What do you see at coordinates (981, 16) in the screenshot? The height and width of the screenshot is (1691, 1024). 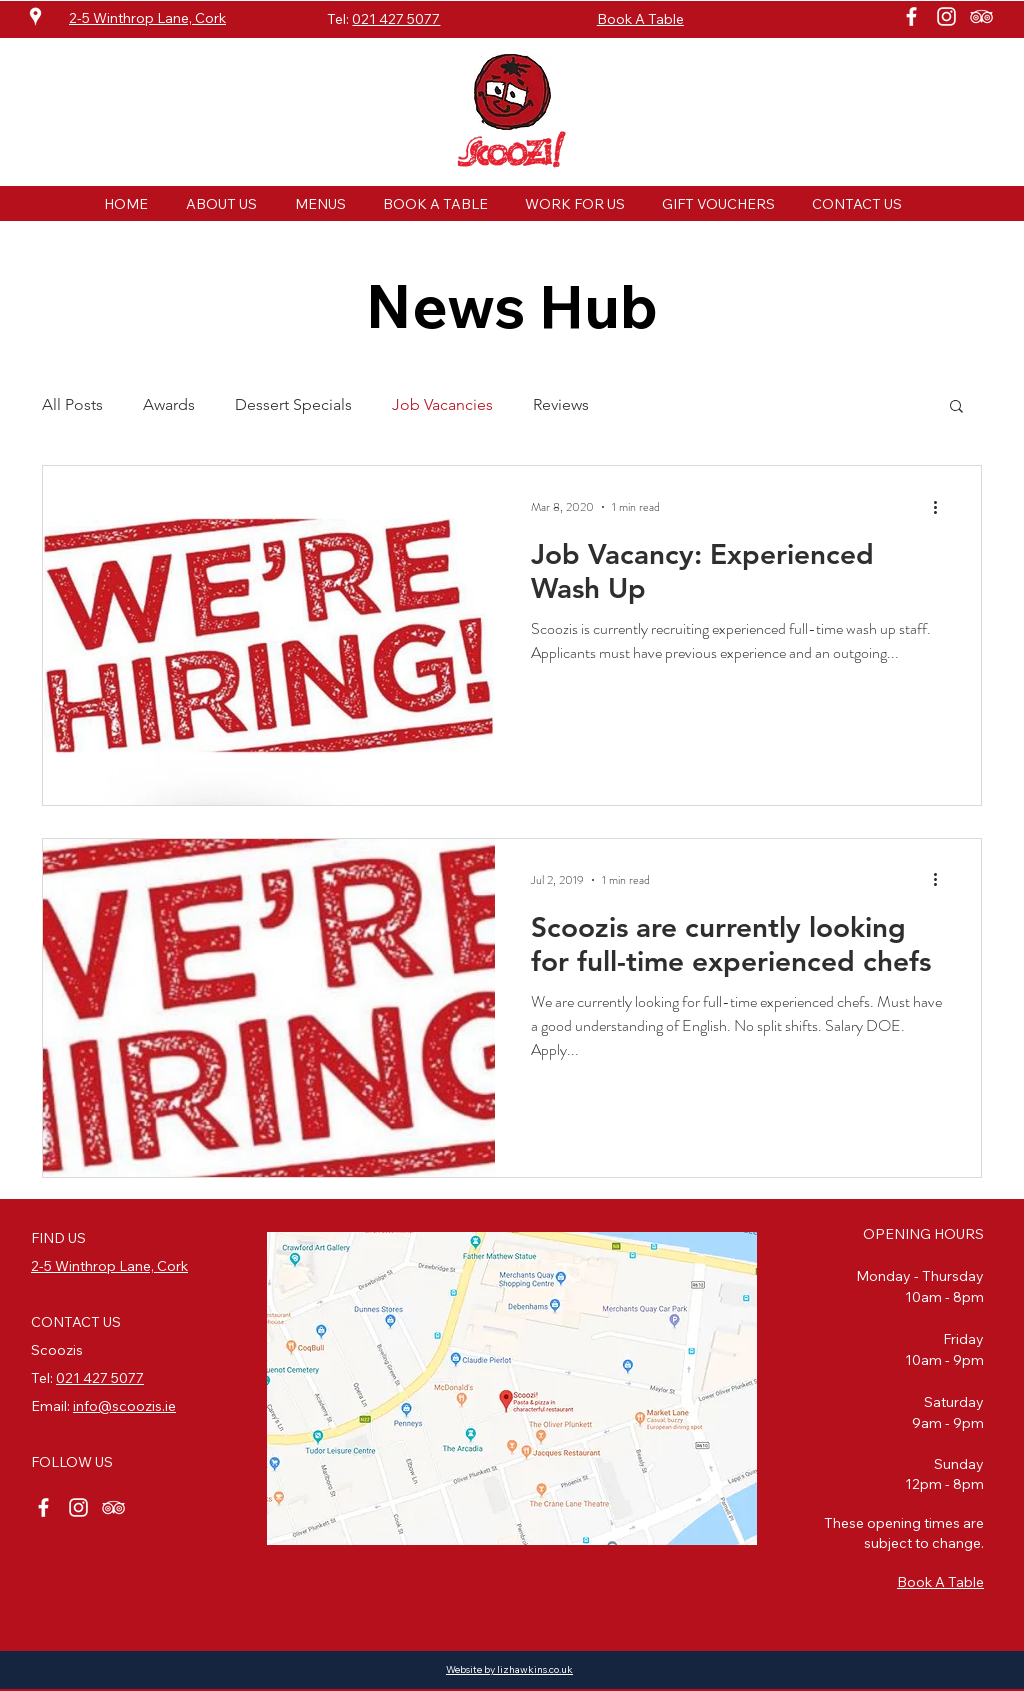 I see `[White TripAdvisor Icon]` at bounding box center [981, 16].